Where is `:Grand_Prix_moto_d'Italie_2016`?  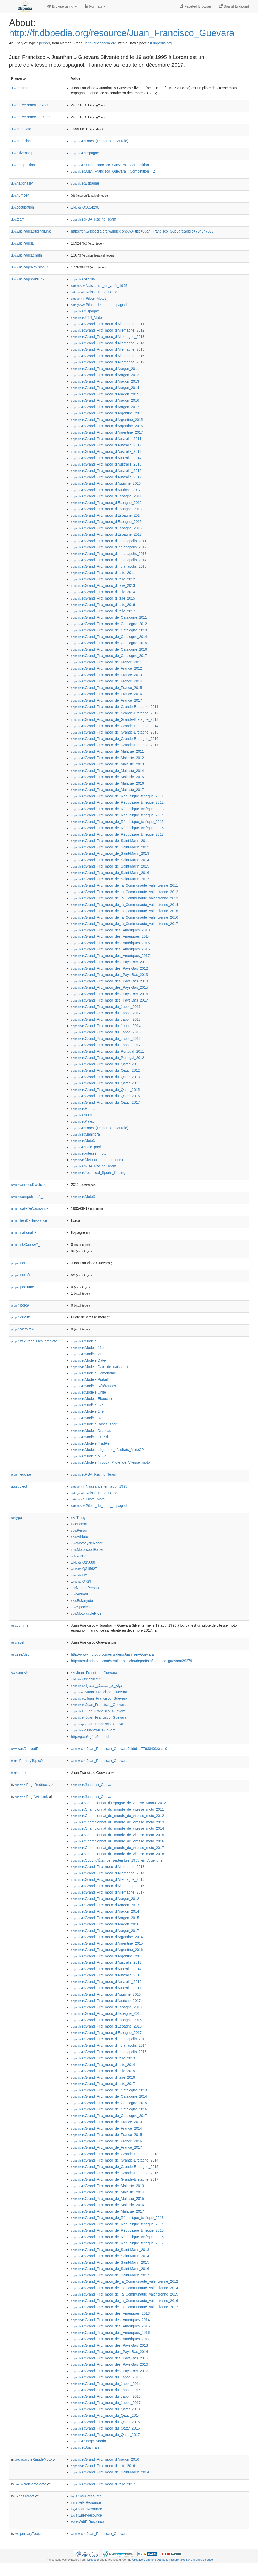
:Grand_Prix_moto_d'Italie_2016 is located at coordinates (103, 605).